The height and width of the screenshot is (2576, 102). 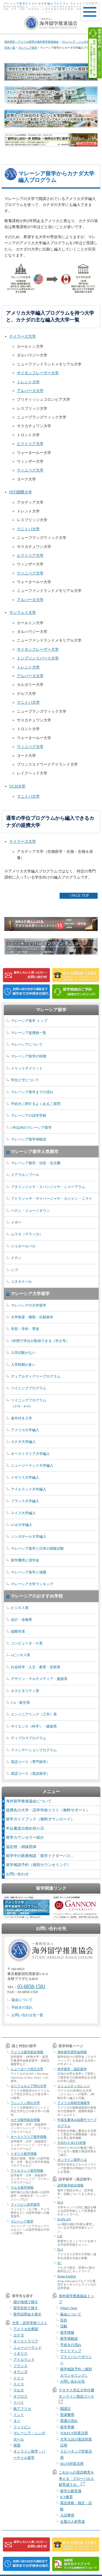 I want to click on ニュージーランド, so click(x=27, y=2347).